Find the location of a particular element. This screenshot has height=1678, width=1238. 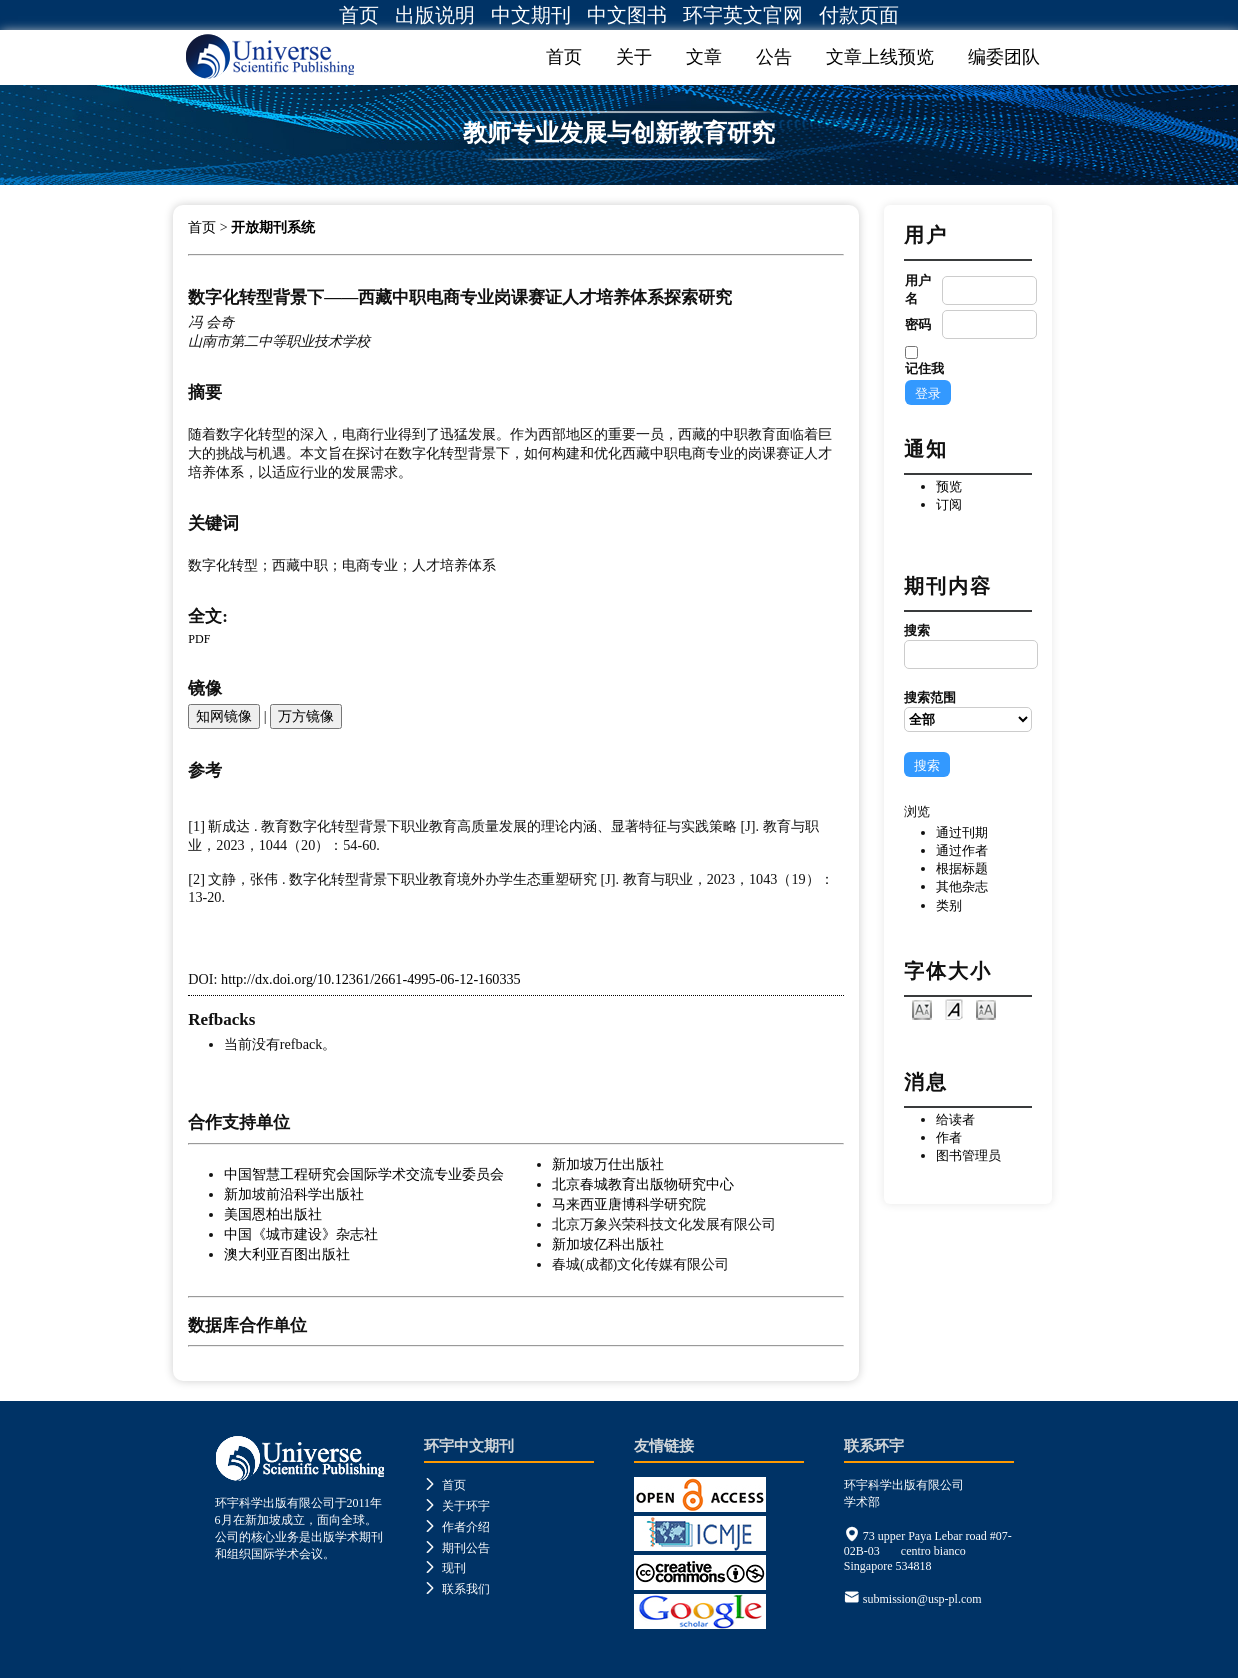

出版说明 is located at coordinates (435, 15).